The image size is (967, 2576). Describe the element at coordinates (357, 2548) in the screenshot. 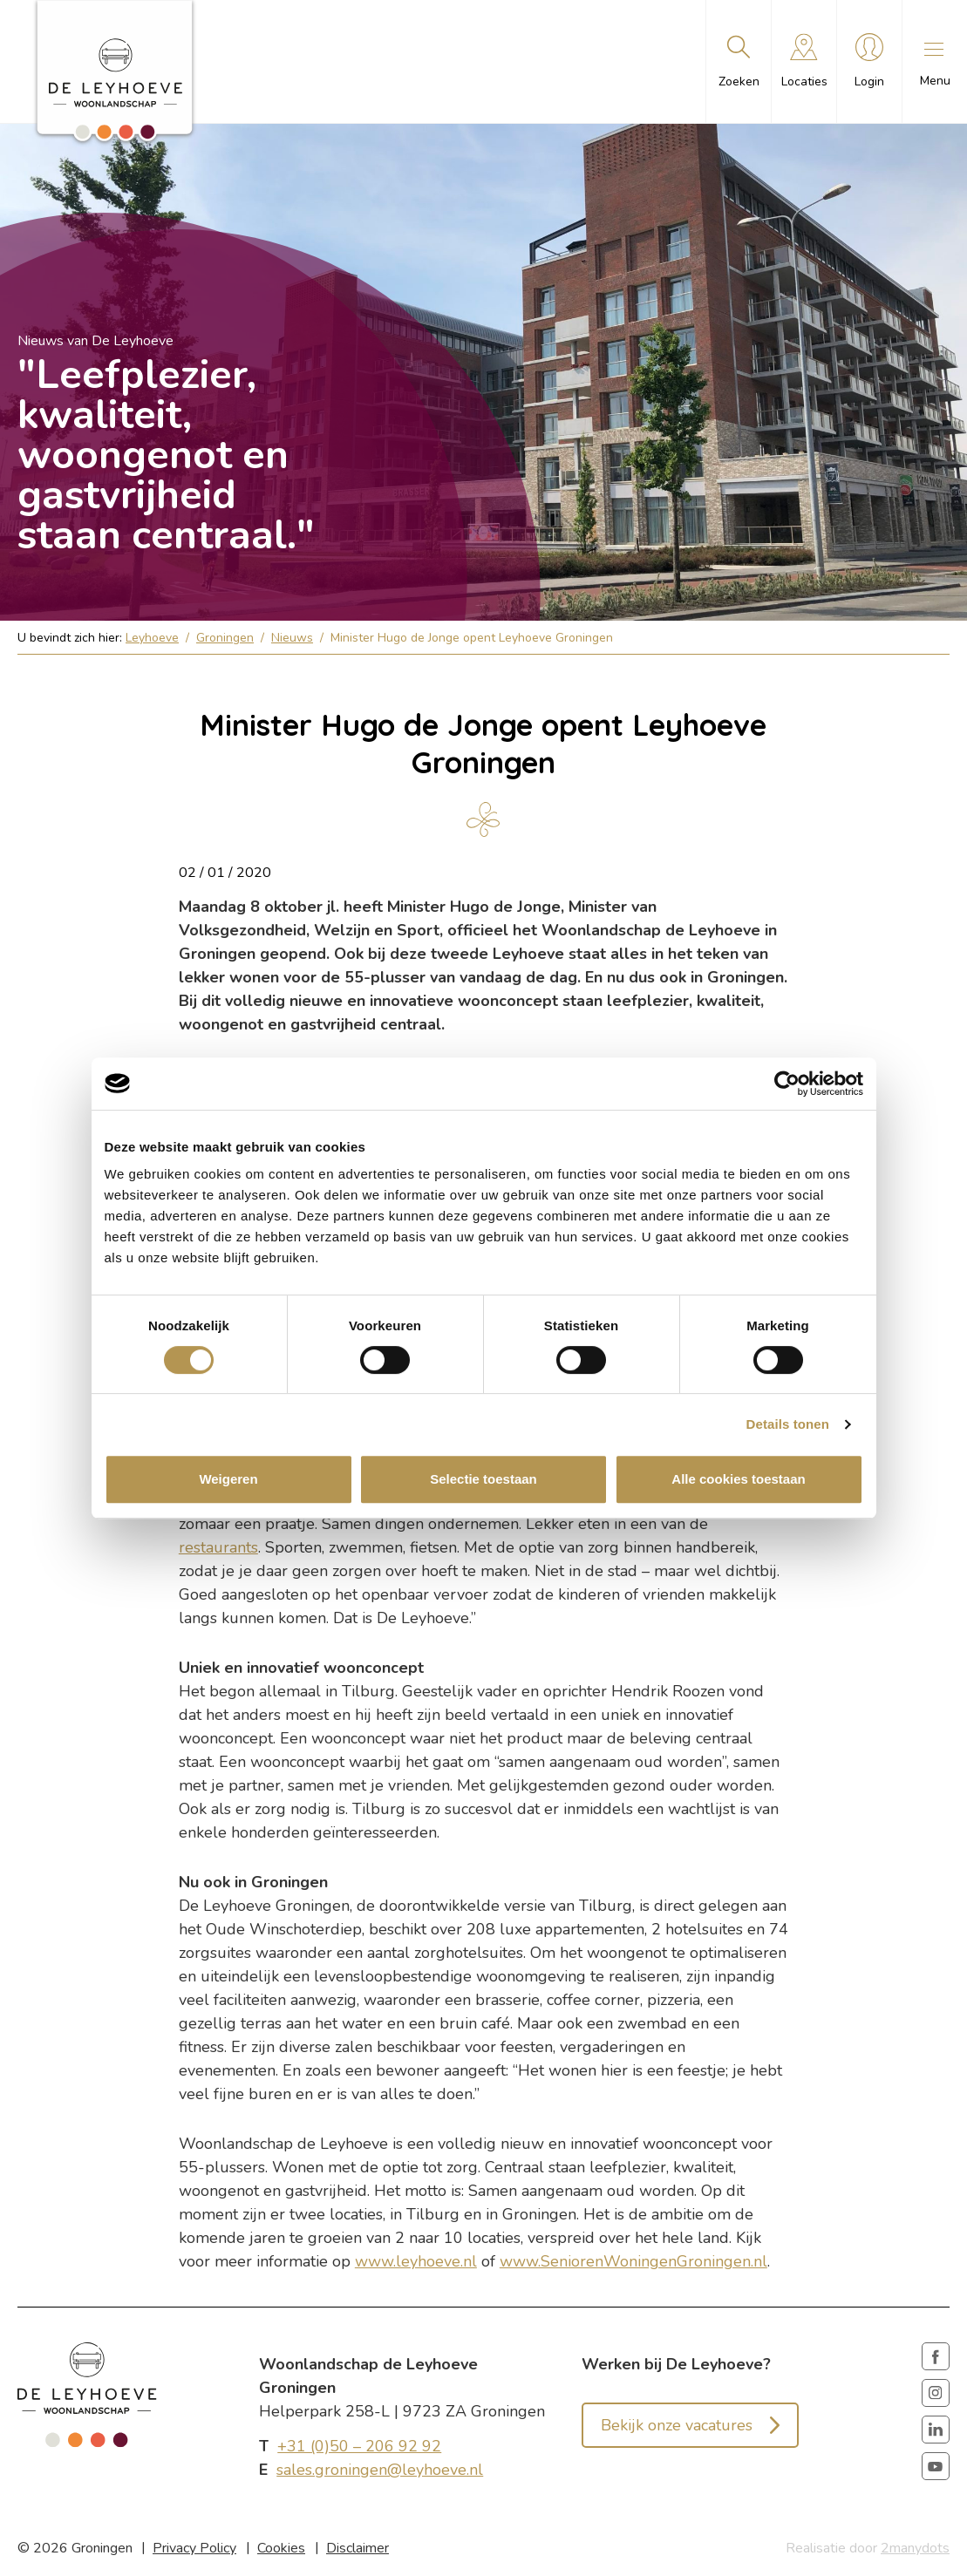

I see `Disclaimer` at that location.